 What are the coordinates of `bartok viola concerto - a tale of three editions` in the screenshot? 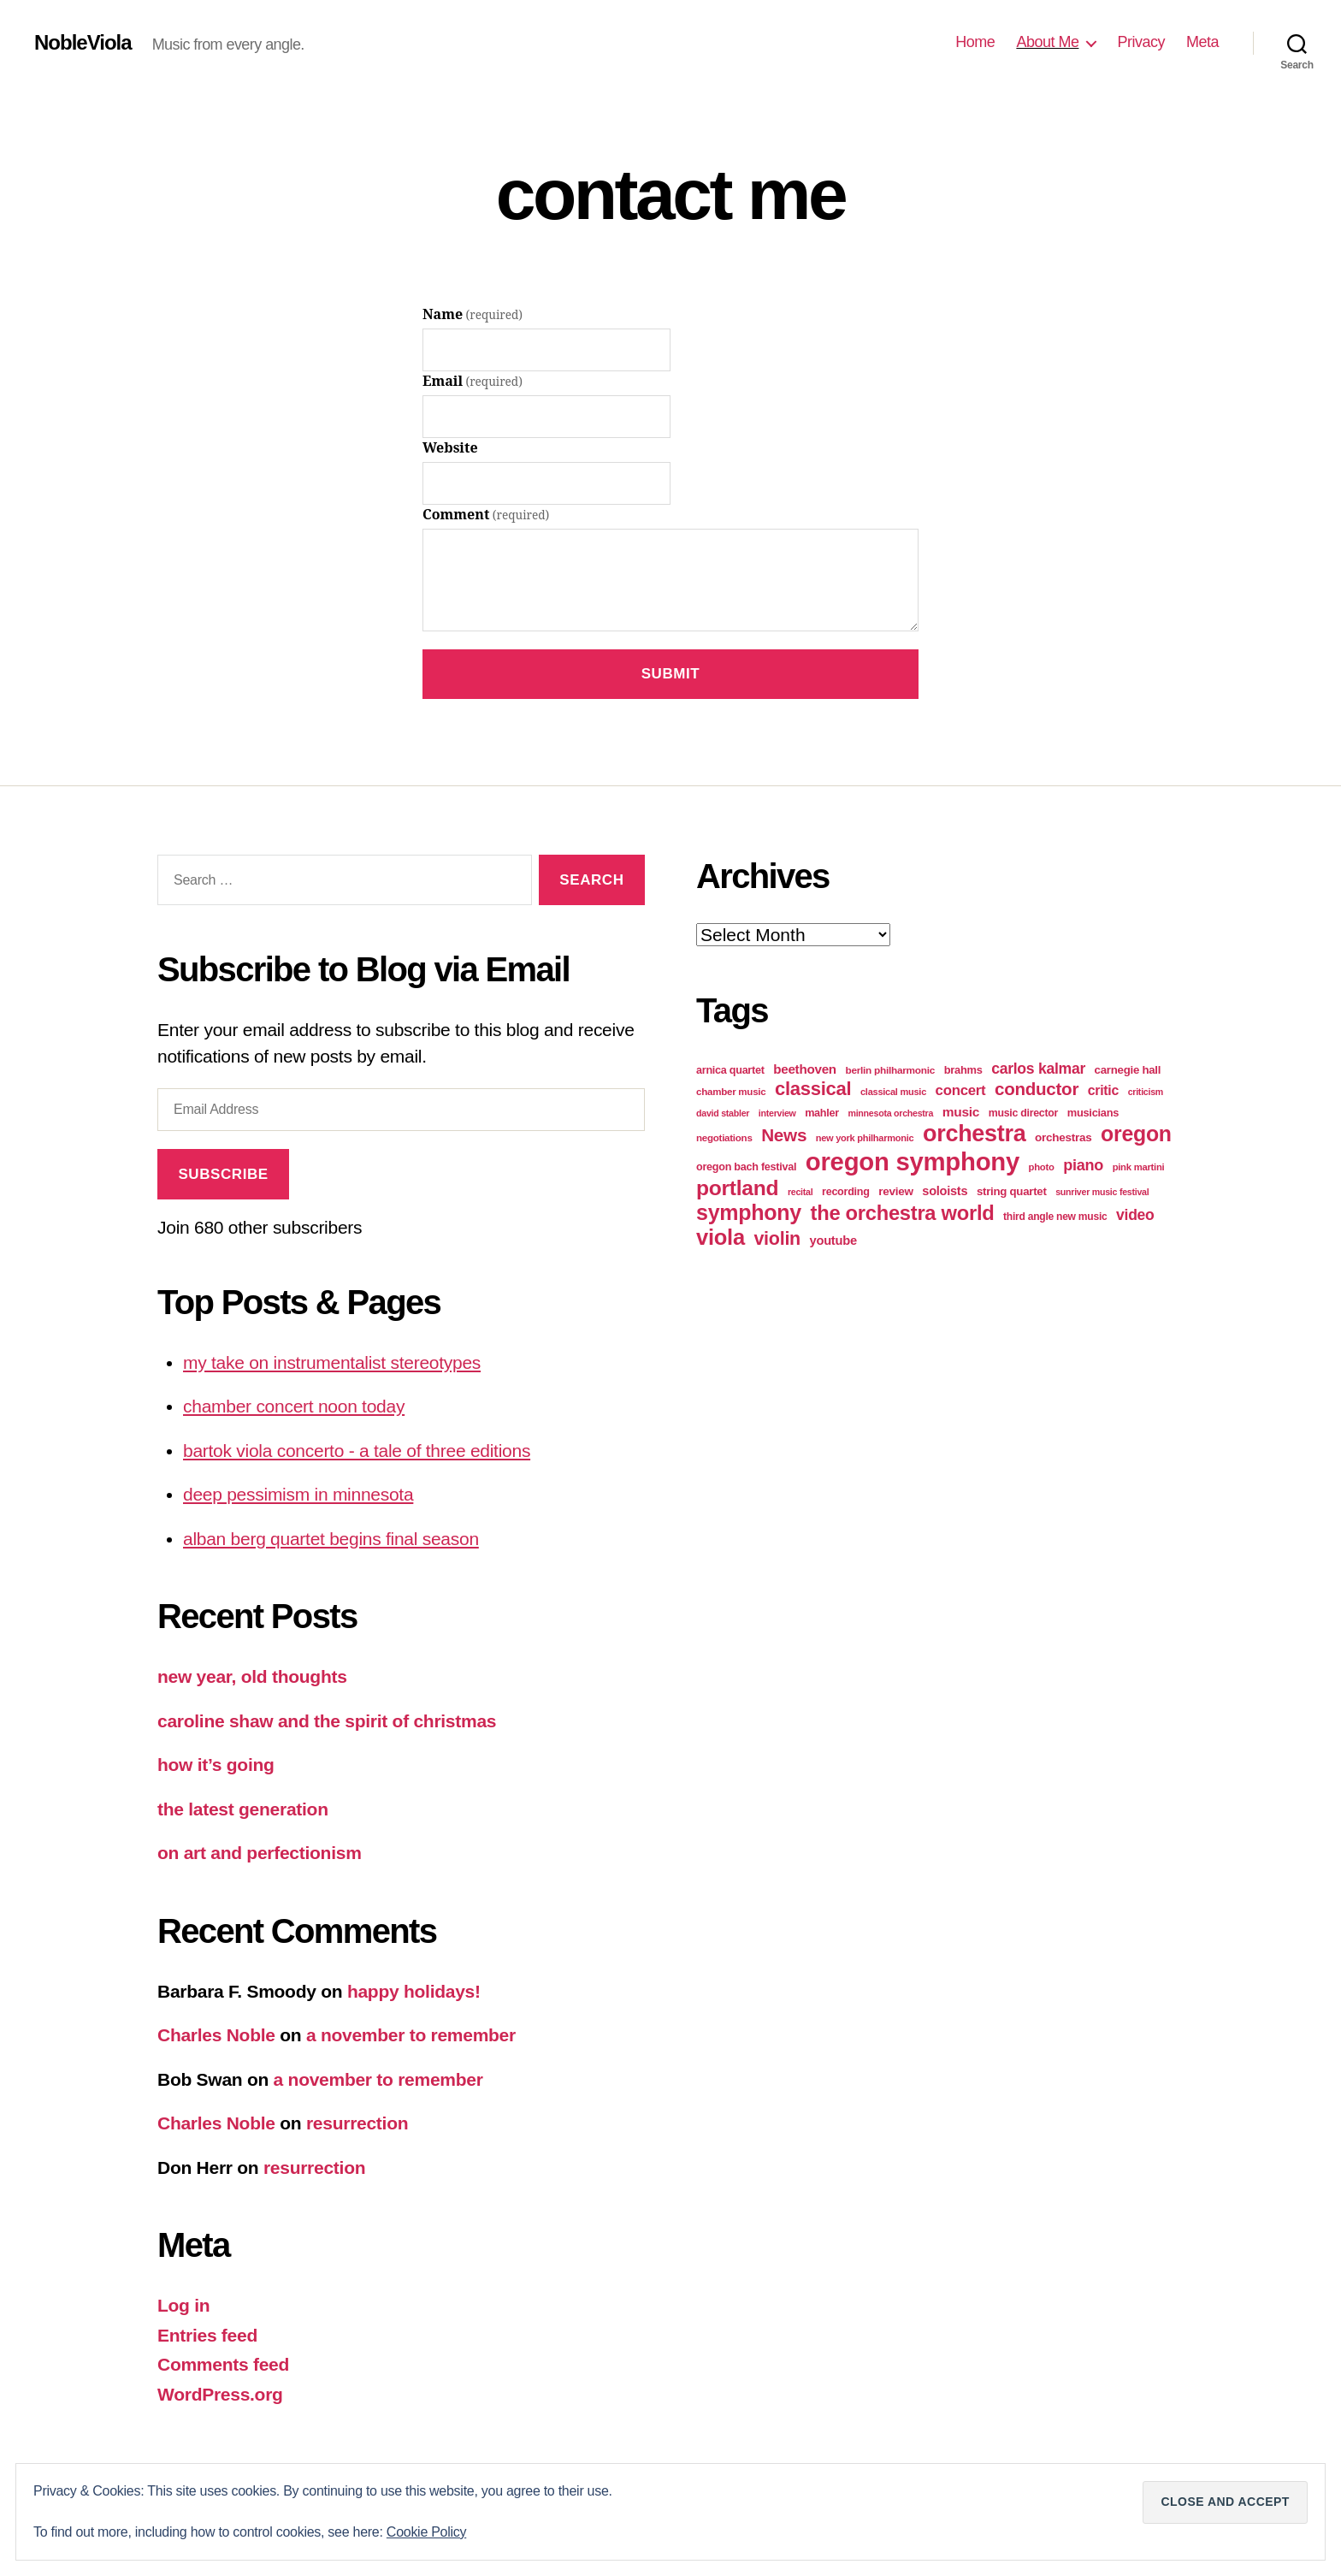 It's located at (356, 1450).